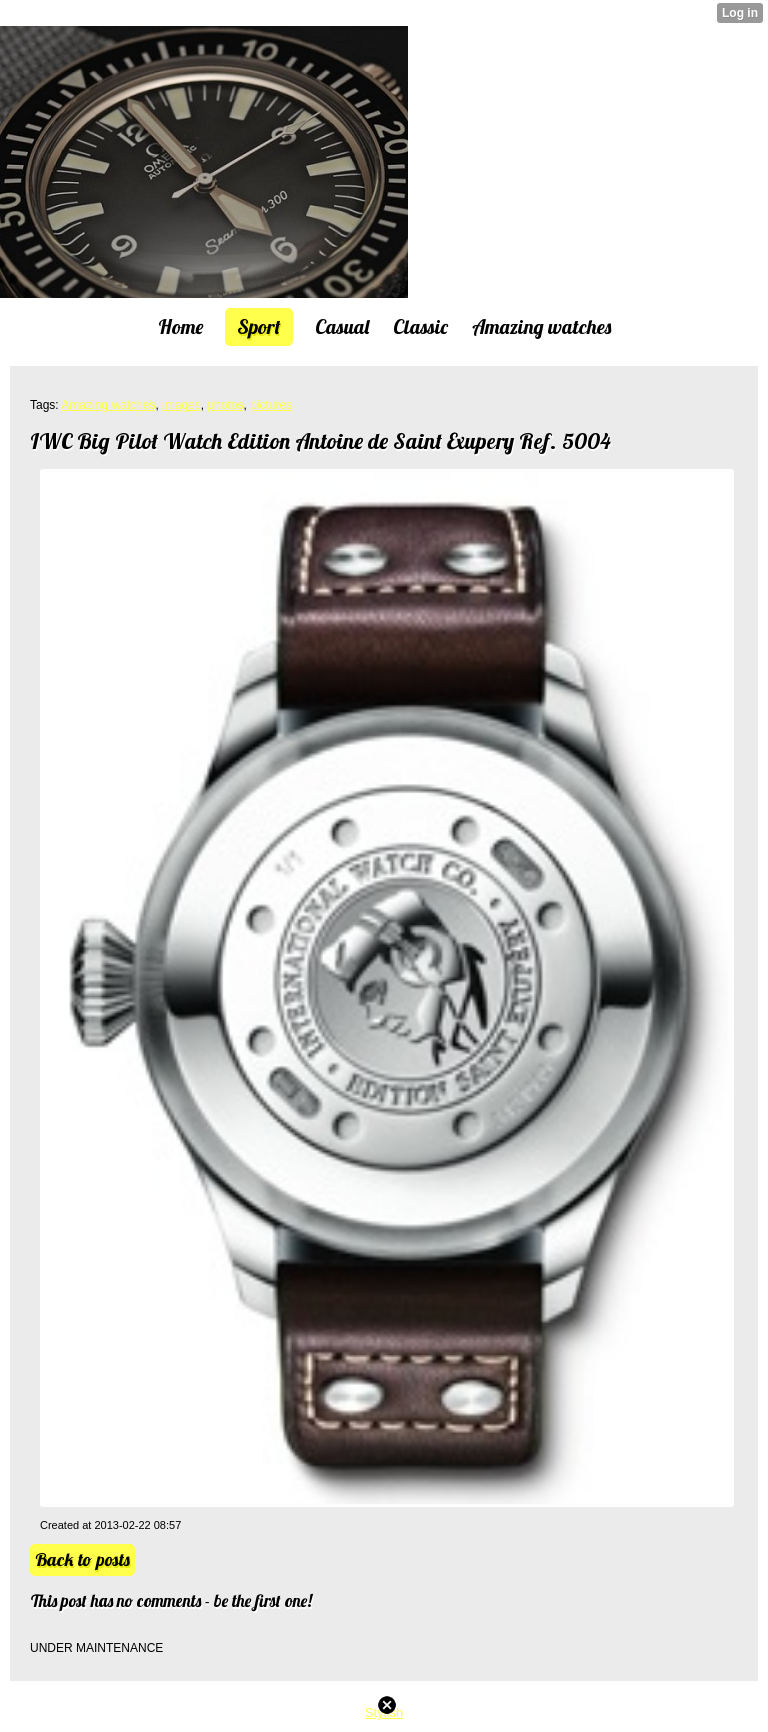 Image resolution: width=768 pixels, height=1732 pixels. Describe the element at coordinates (271, 405) in the screenshot. I see `pictures` at that location.